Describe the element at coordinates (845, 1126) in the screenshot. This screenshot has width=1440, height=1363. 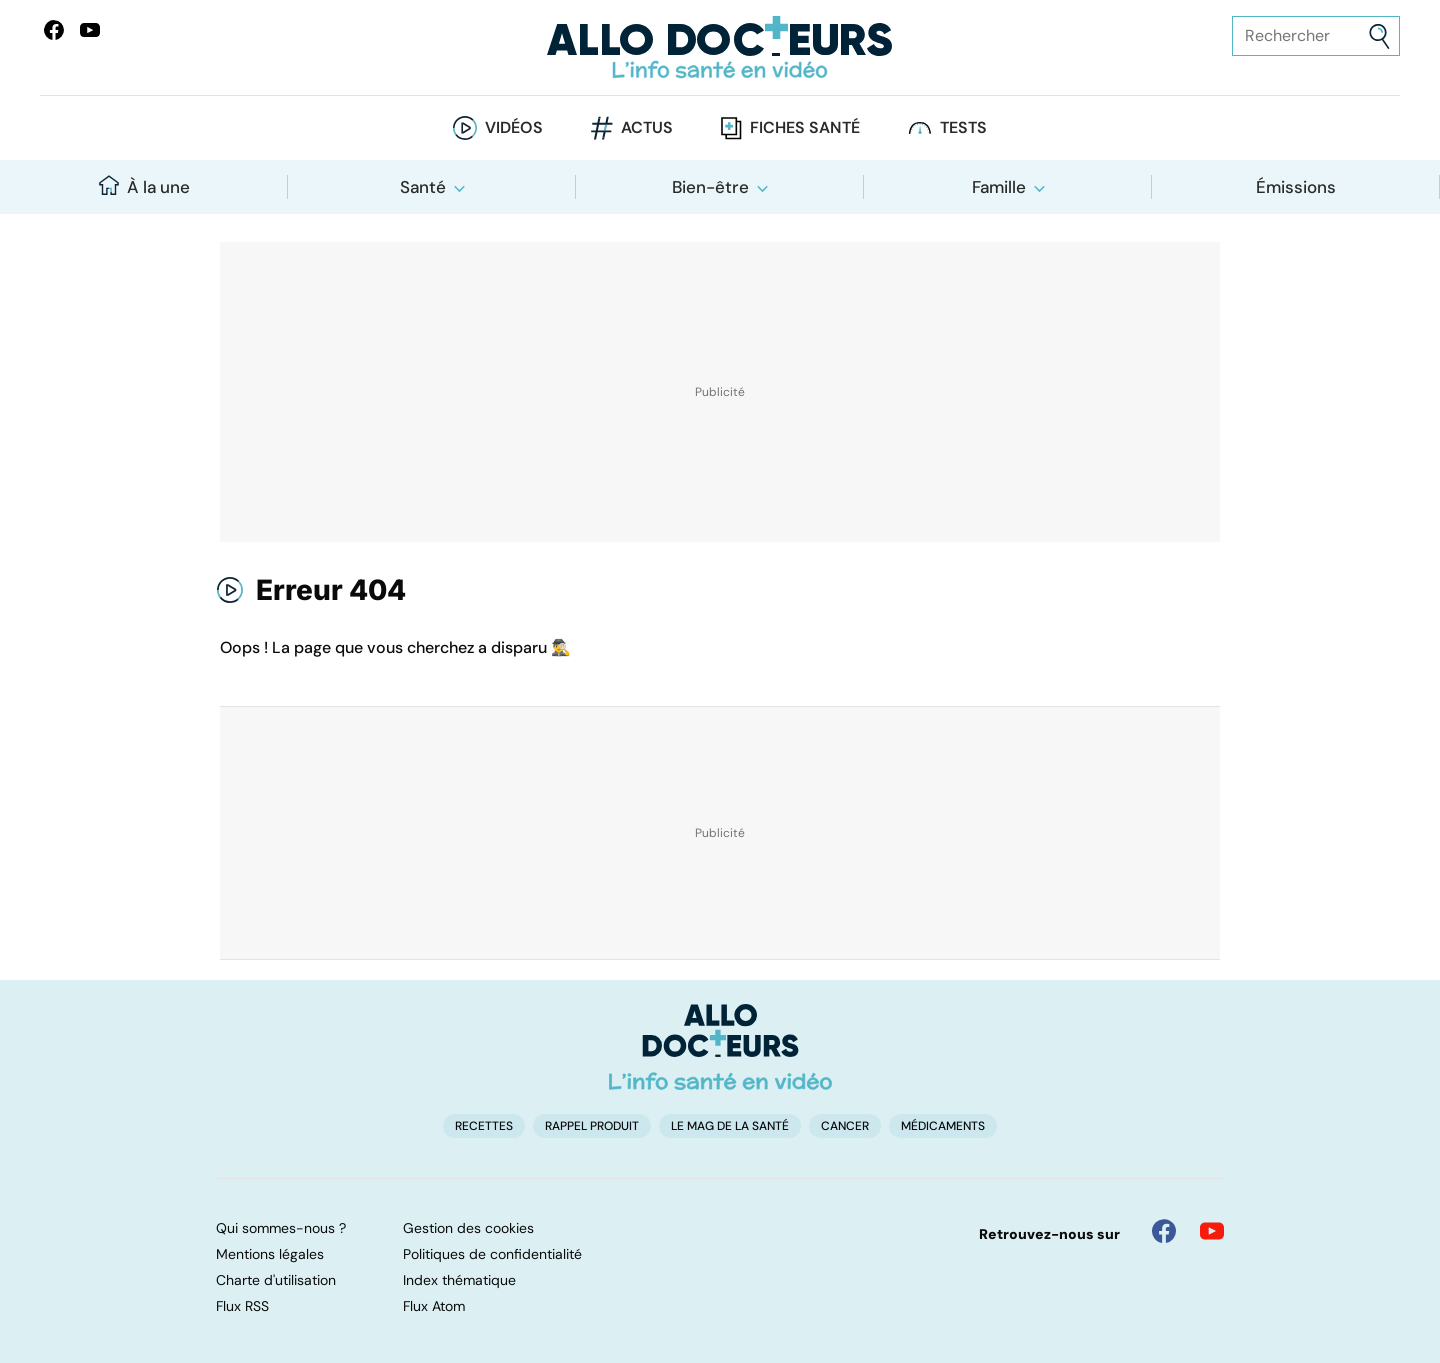
I see `Cancer` at that location.